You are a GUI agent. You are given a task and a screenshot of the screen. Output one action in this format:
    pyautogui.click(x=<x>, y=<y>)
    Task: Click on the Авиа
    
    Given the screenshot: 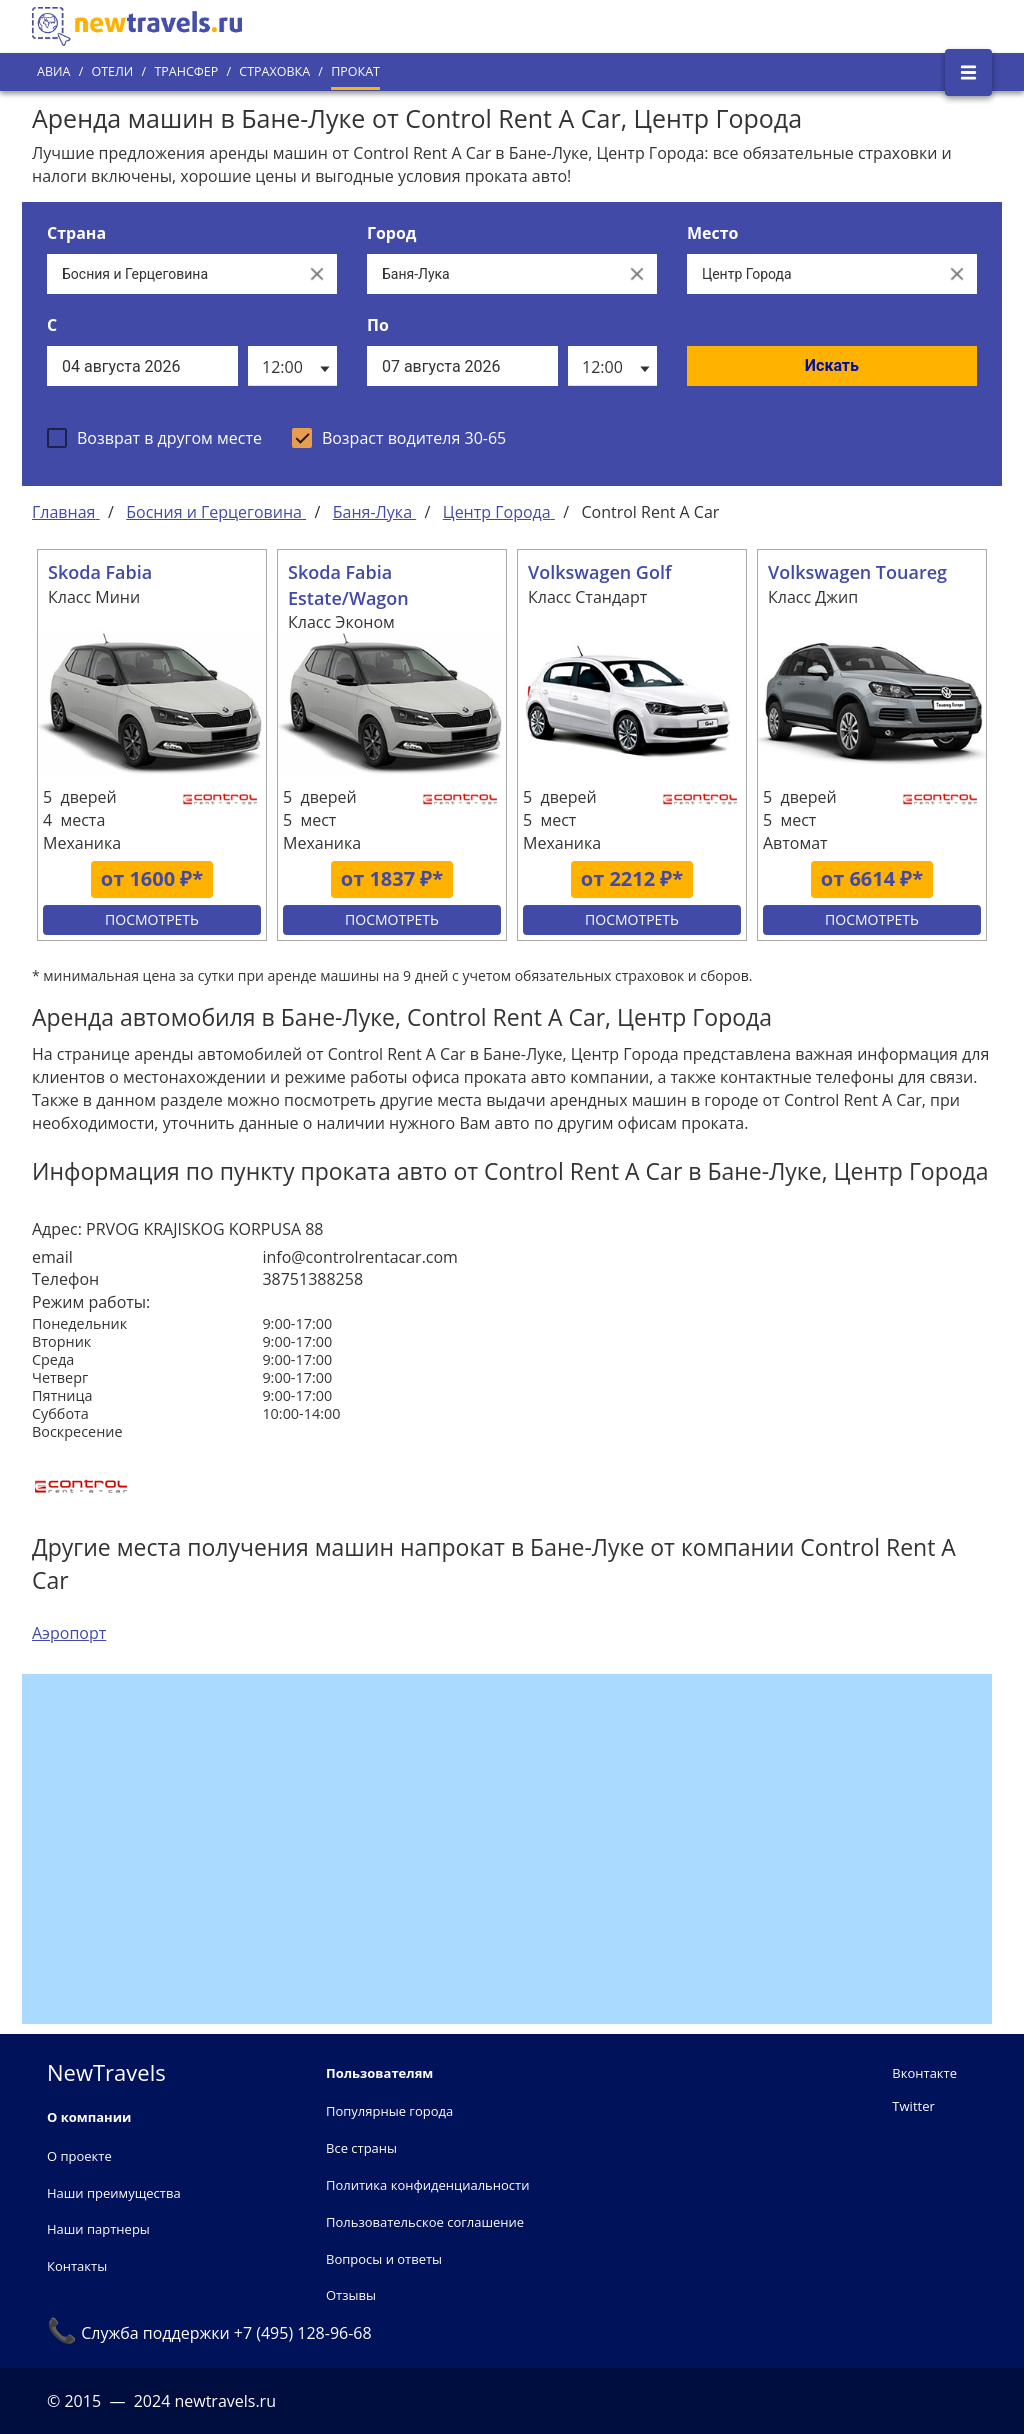 What is the action you would take?
    pyautogui.click(x=53, y=71)
    